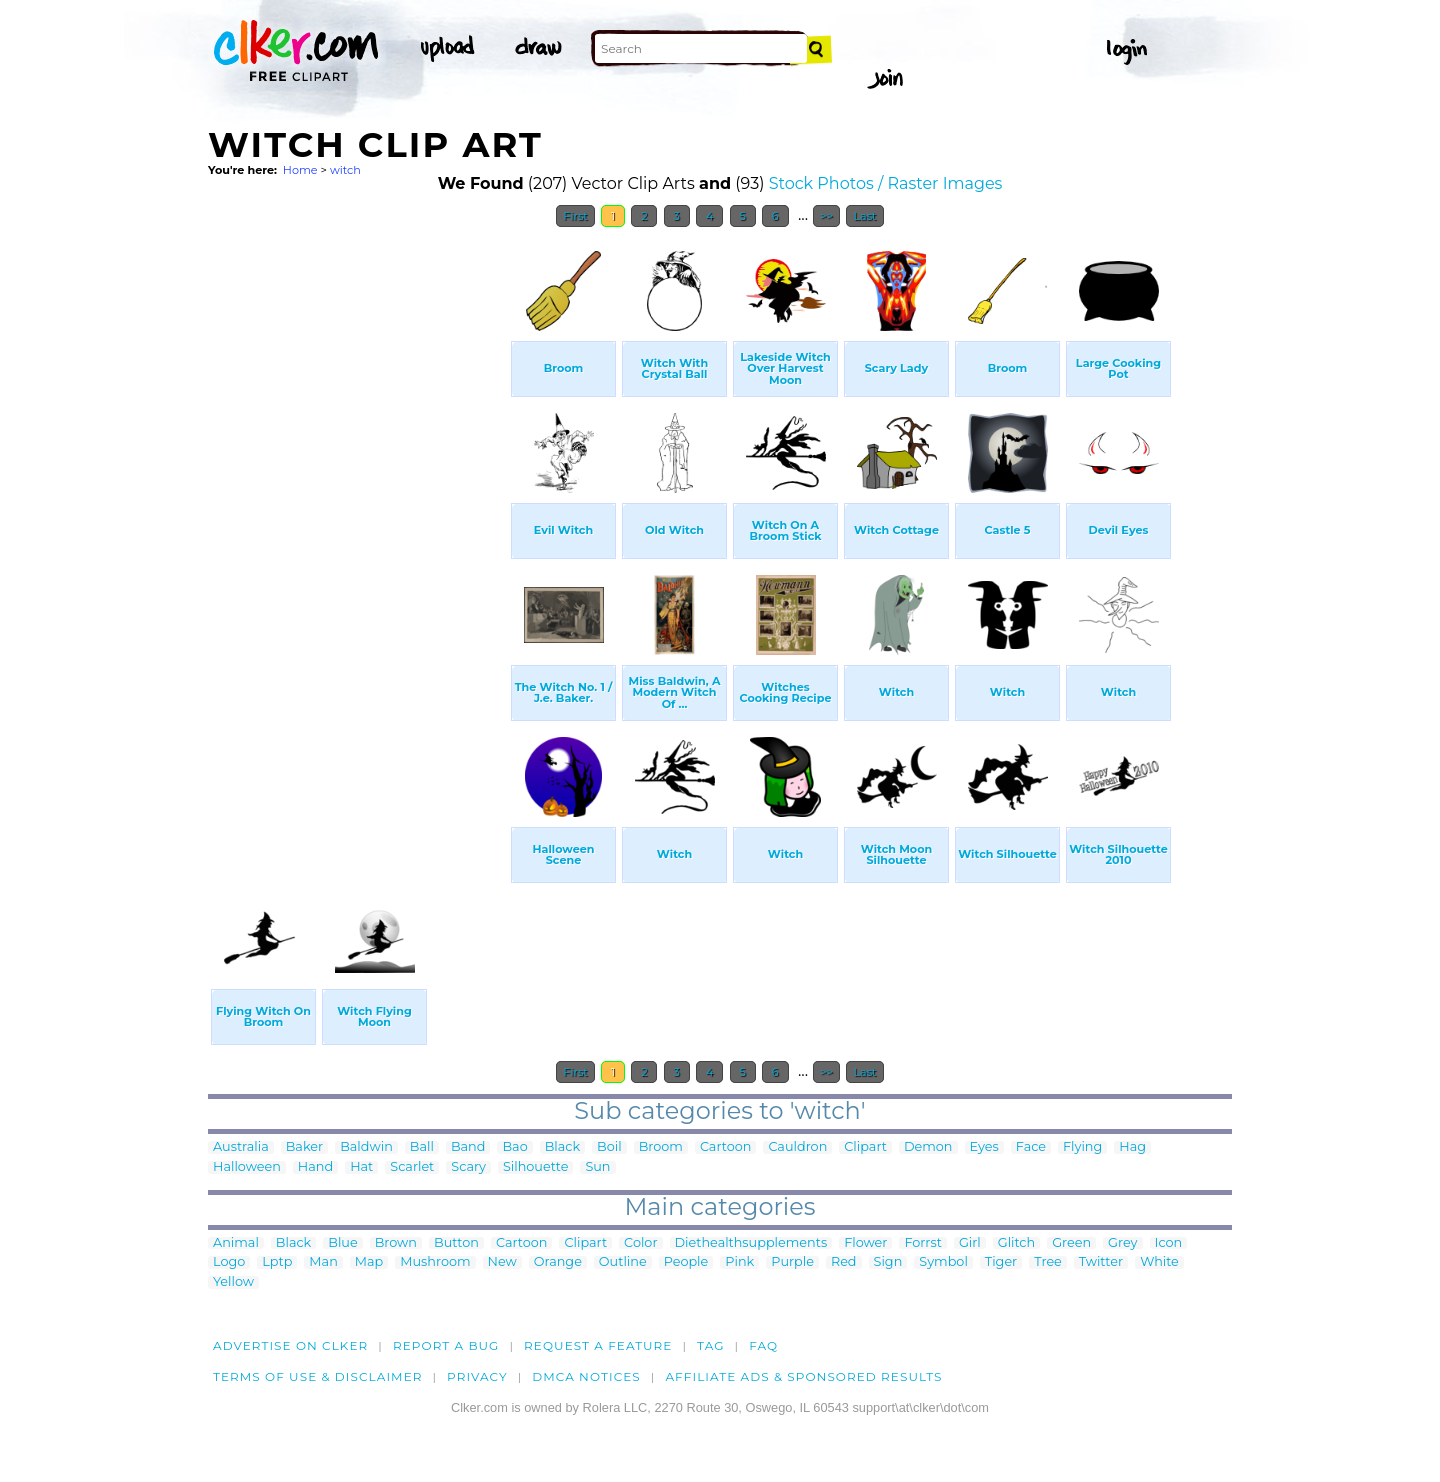 This screenshot has width=1440, height=1482. I want to click on Tree, so click(1048, 1262).